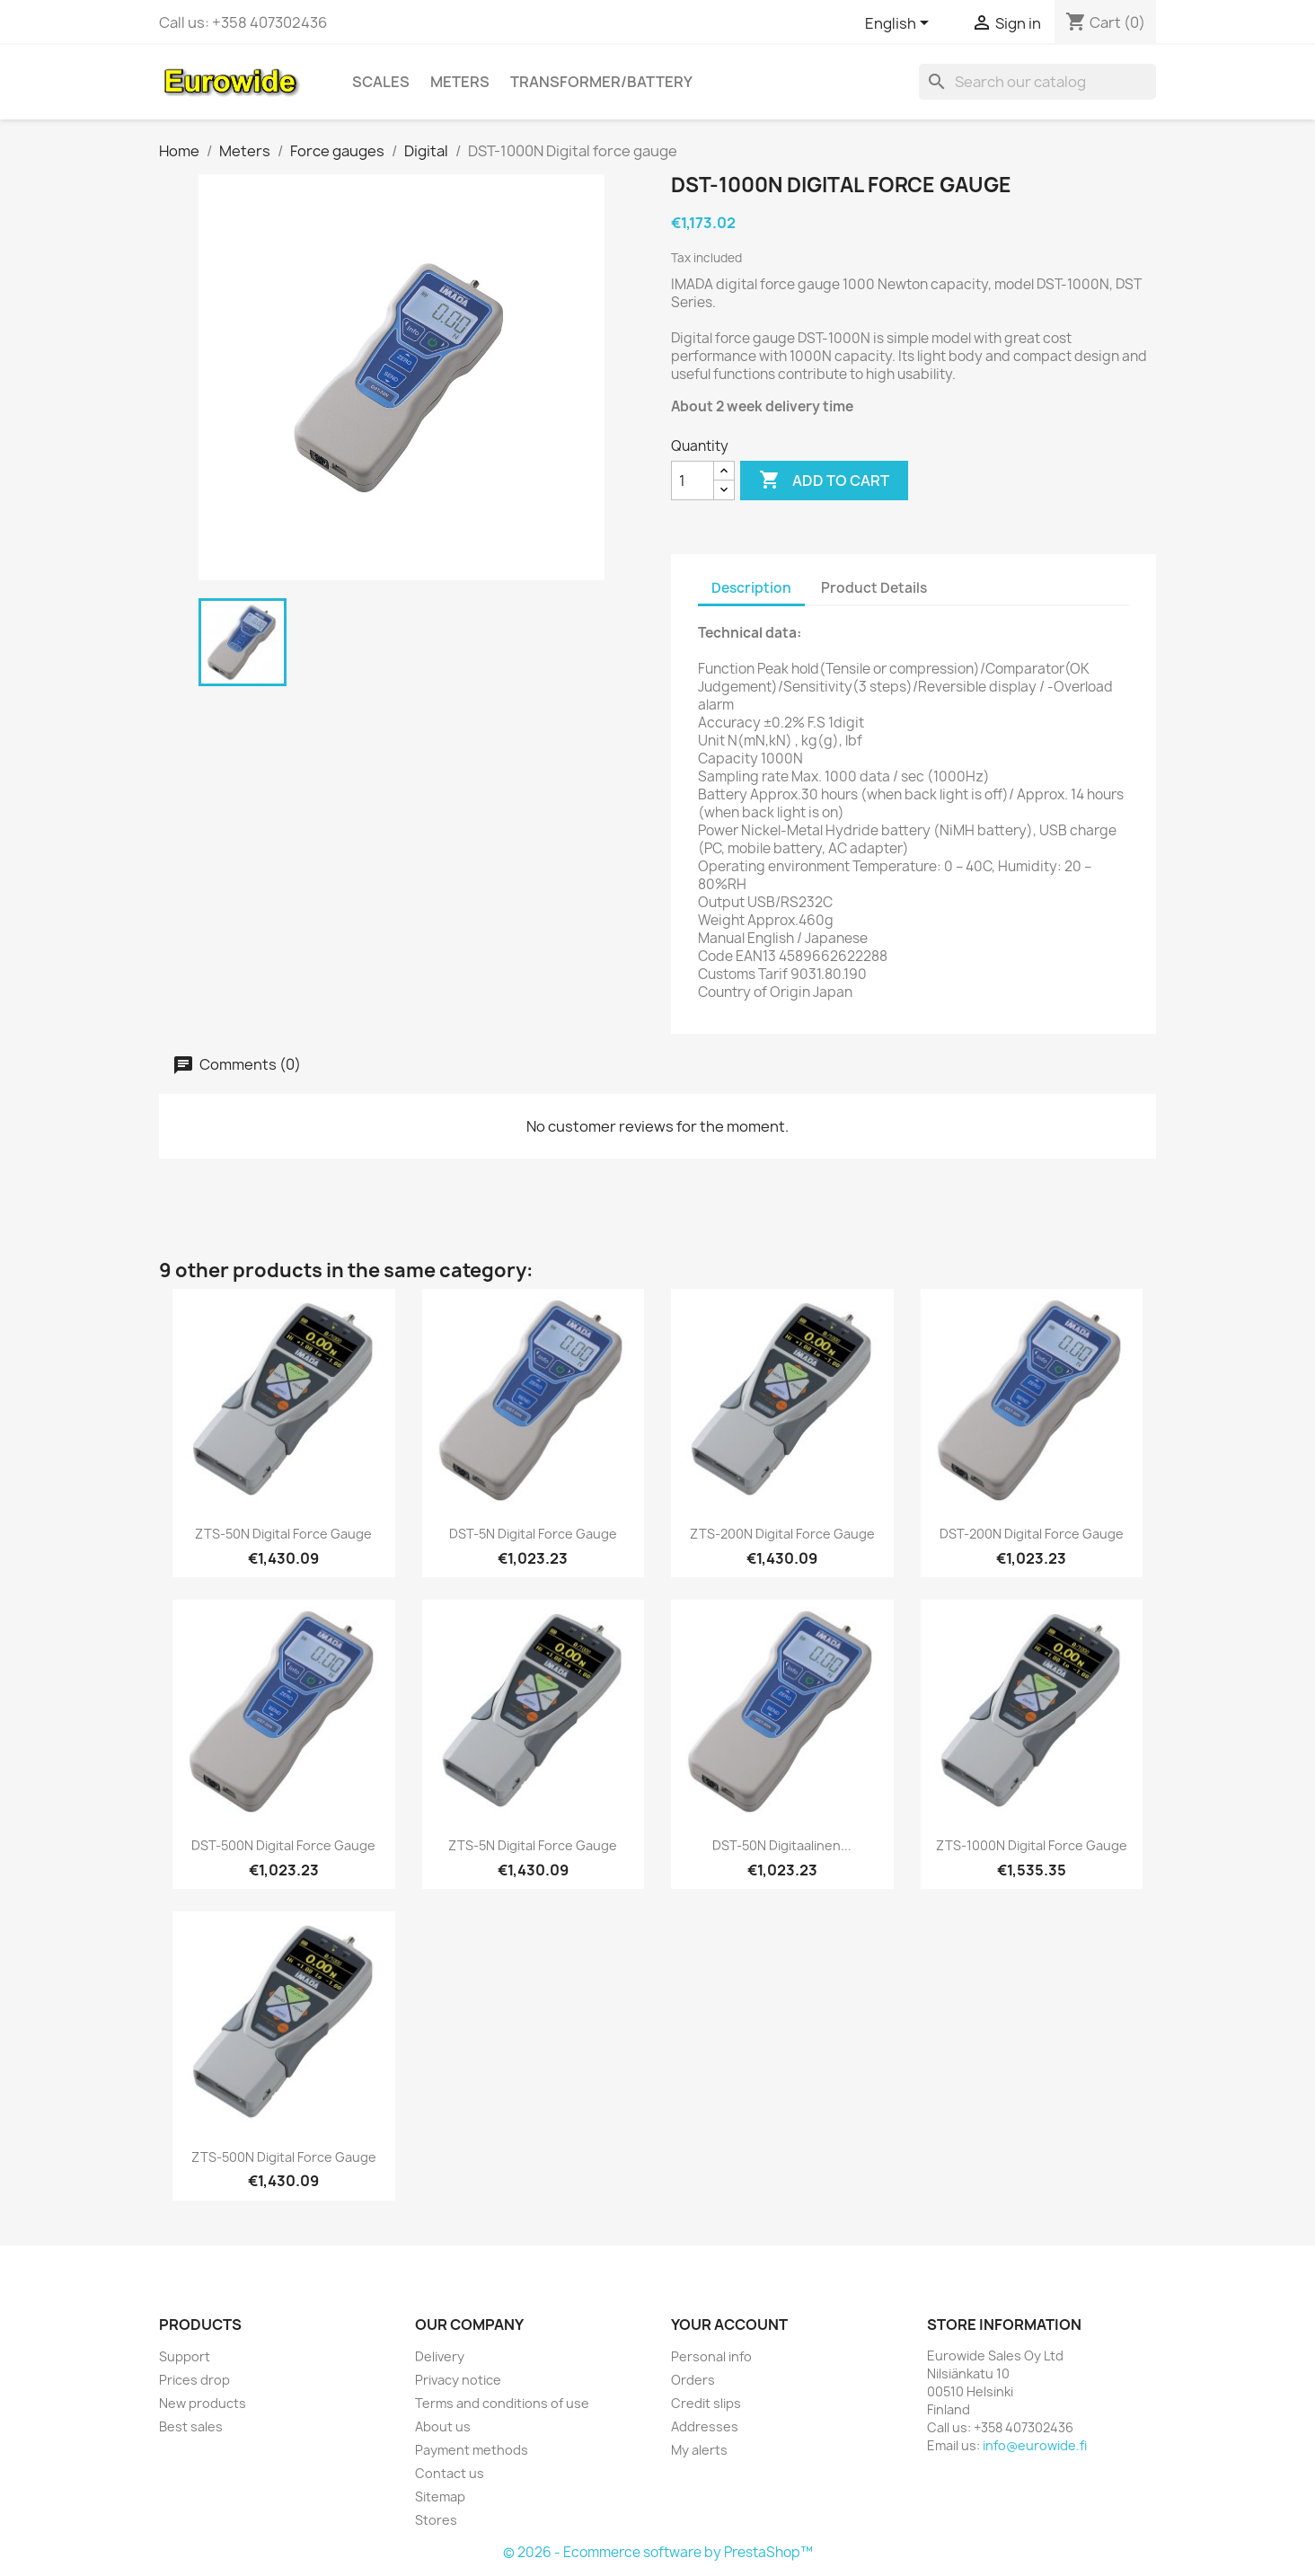  What do you see at coordinates (782, 1533) in the screenshot?
I see `ZTS-200N Digital force gauge` at bounding box center [782, 1533].